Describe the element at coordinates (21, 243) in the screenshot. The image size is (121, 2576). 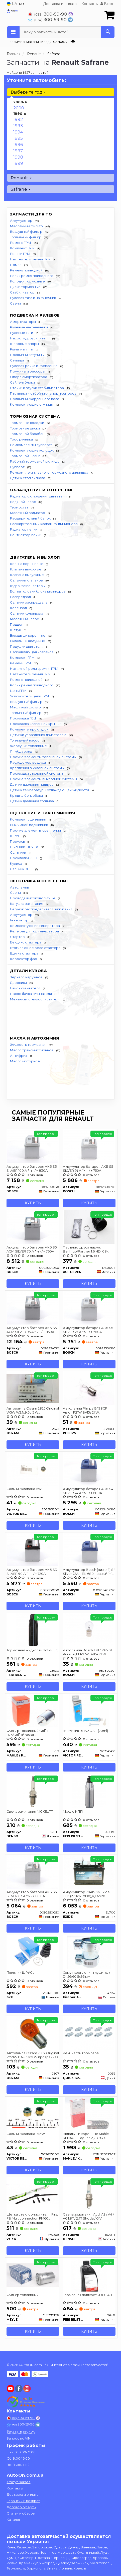
I see `Ремень ГРМ` at that location.